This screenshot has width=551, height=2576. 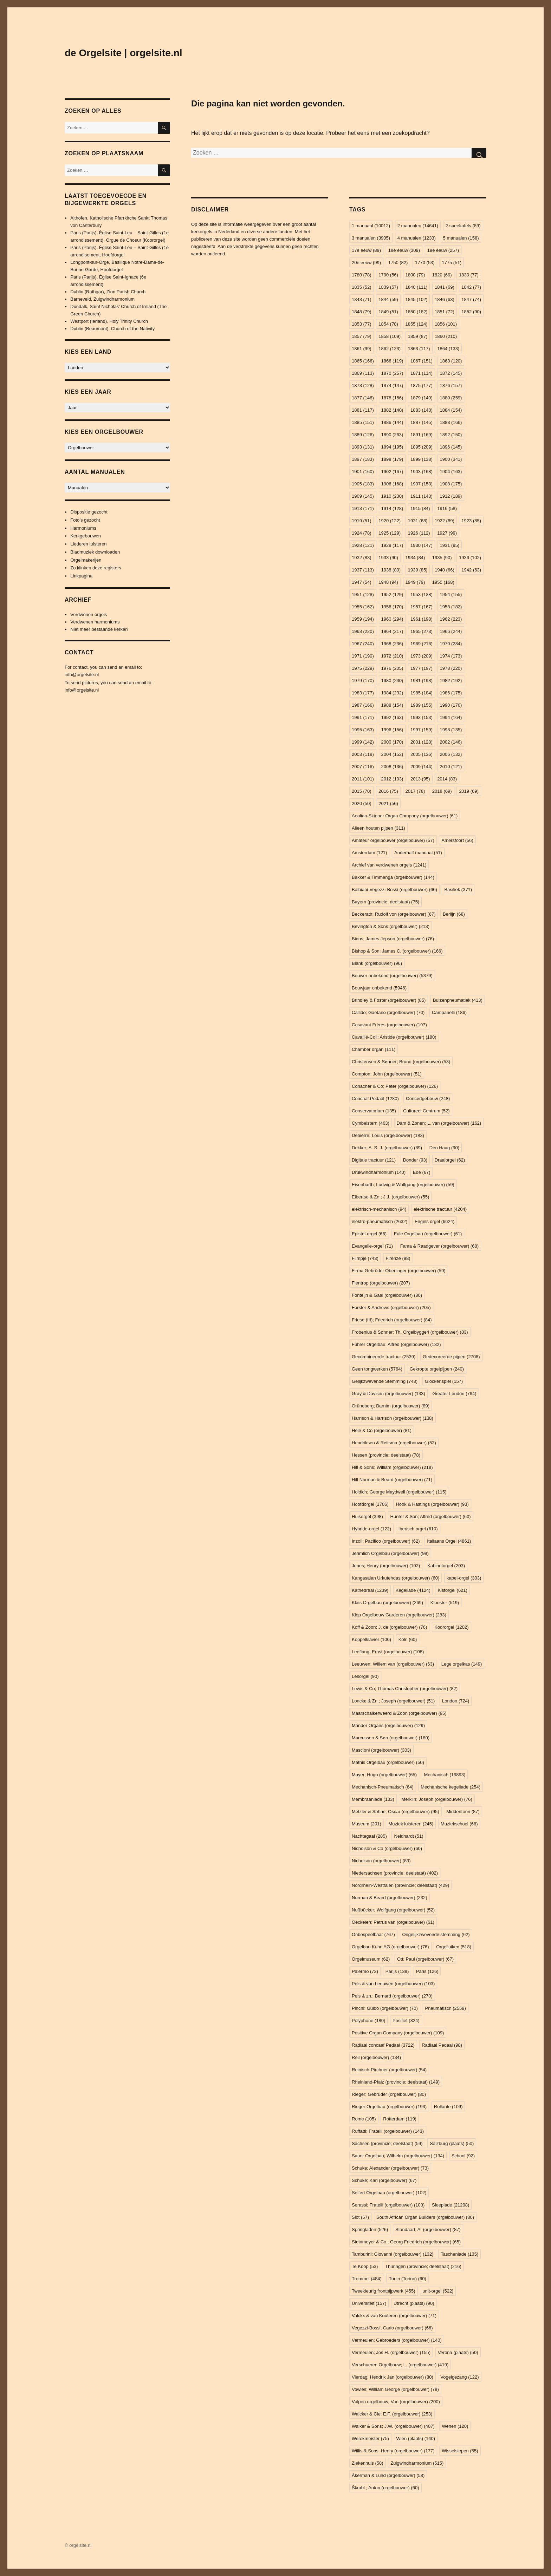 I want to click on Kegellade [Kegellade (4.124 items)], so click(x=413, y=1590).